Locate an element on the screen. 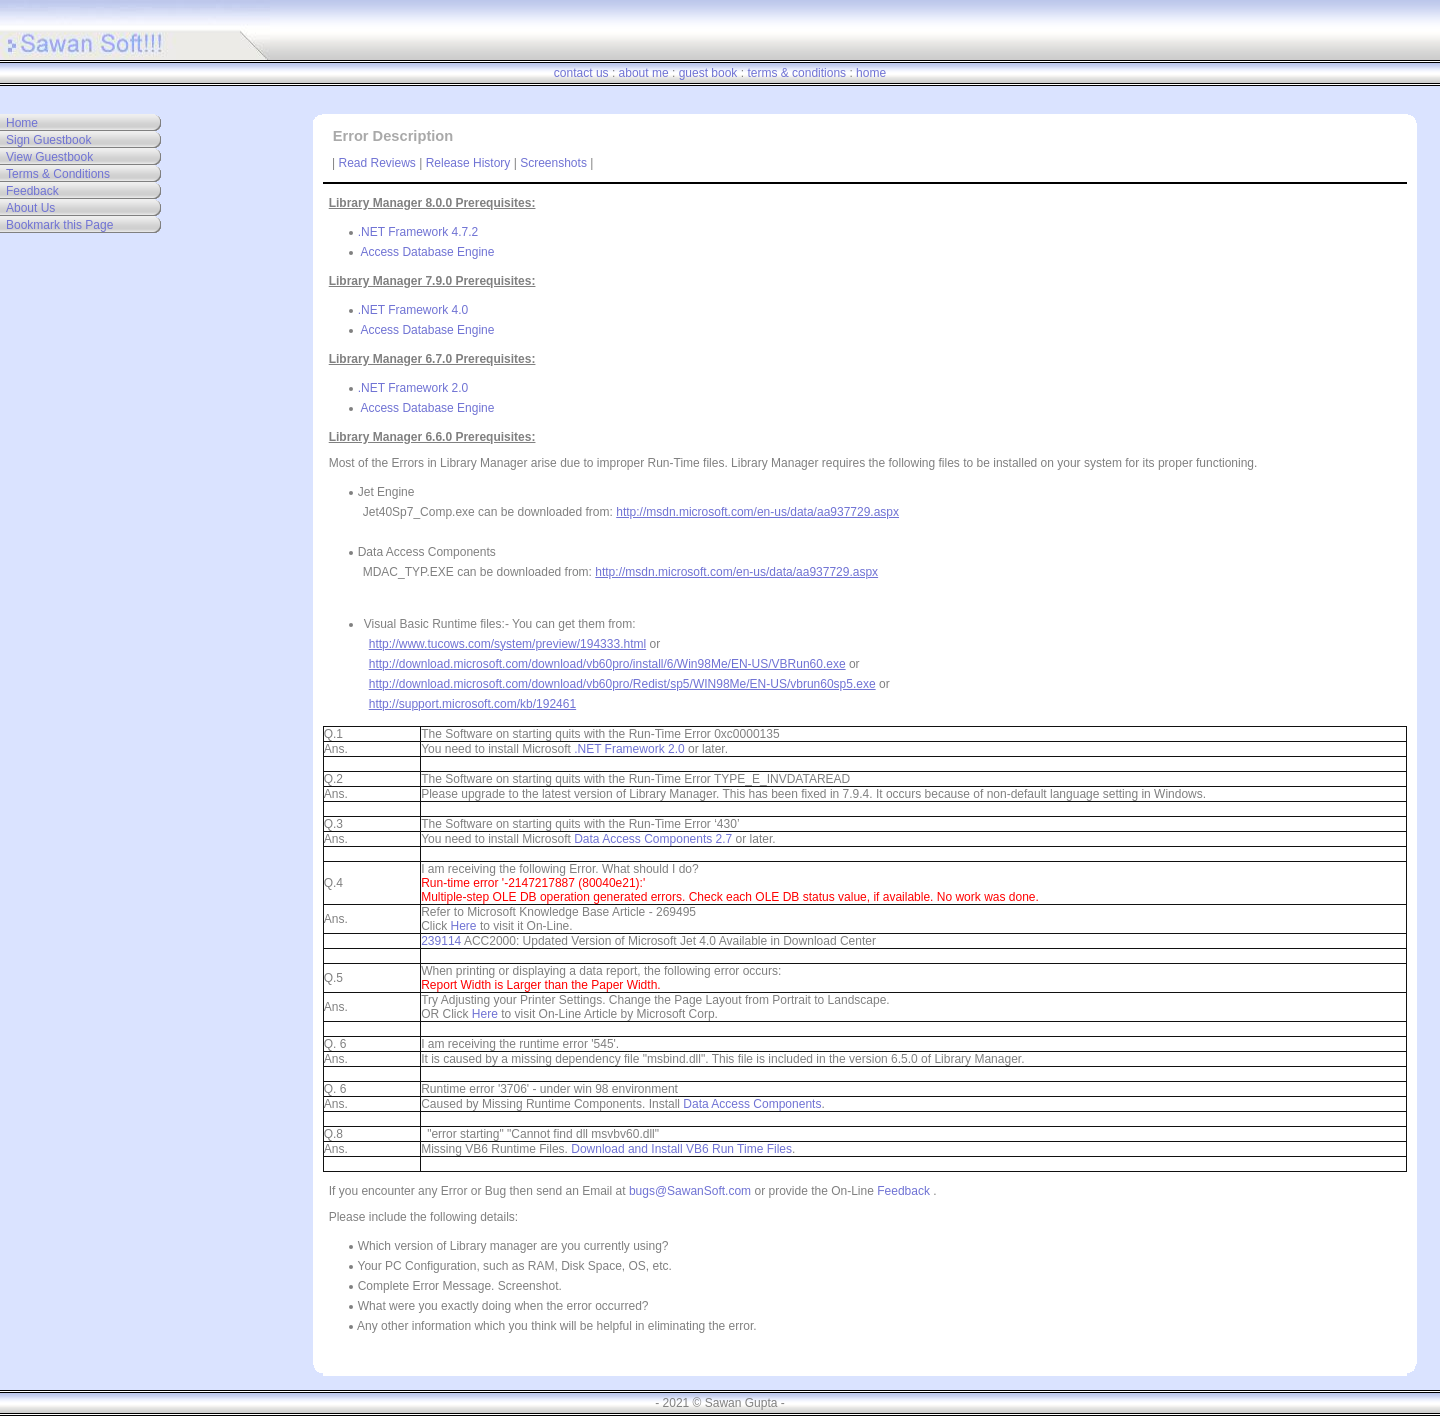  About Us is located at coordinates (30, 208).